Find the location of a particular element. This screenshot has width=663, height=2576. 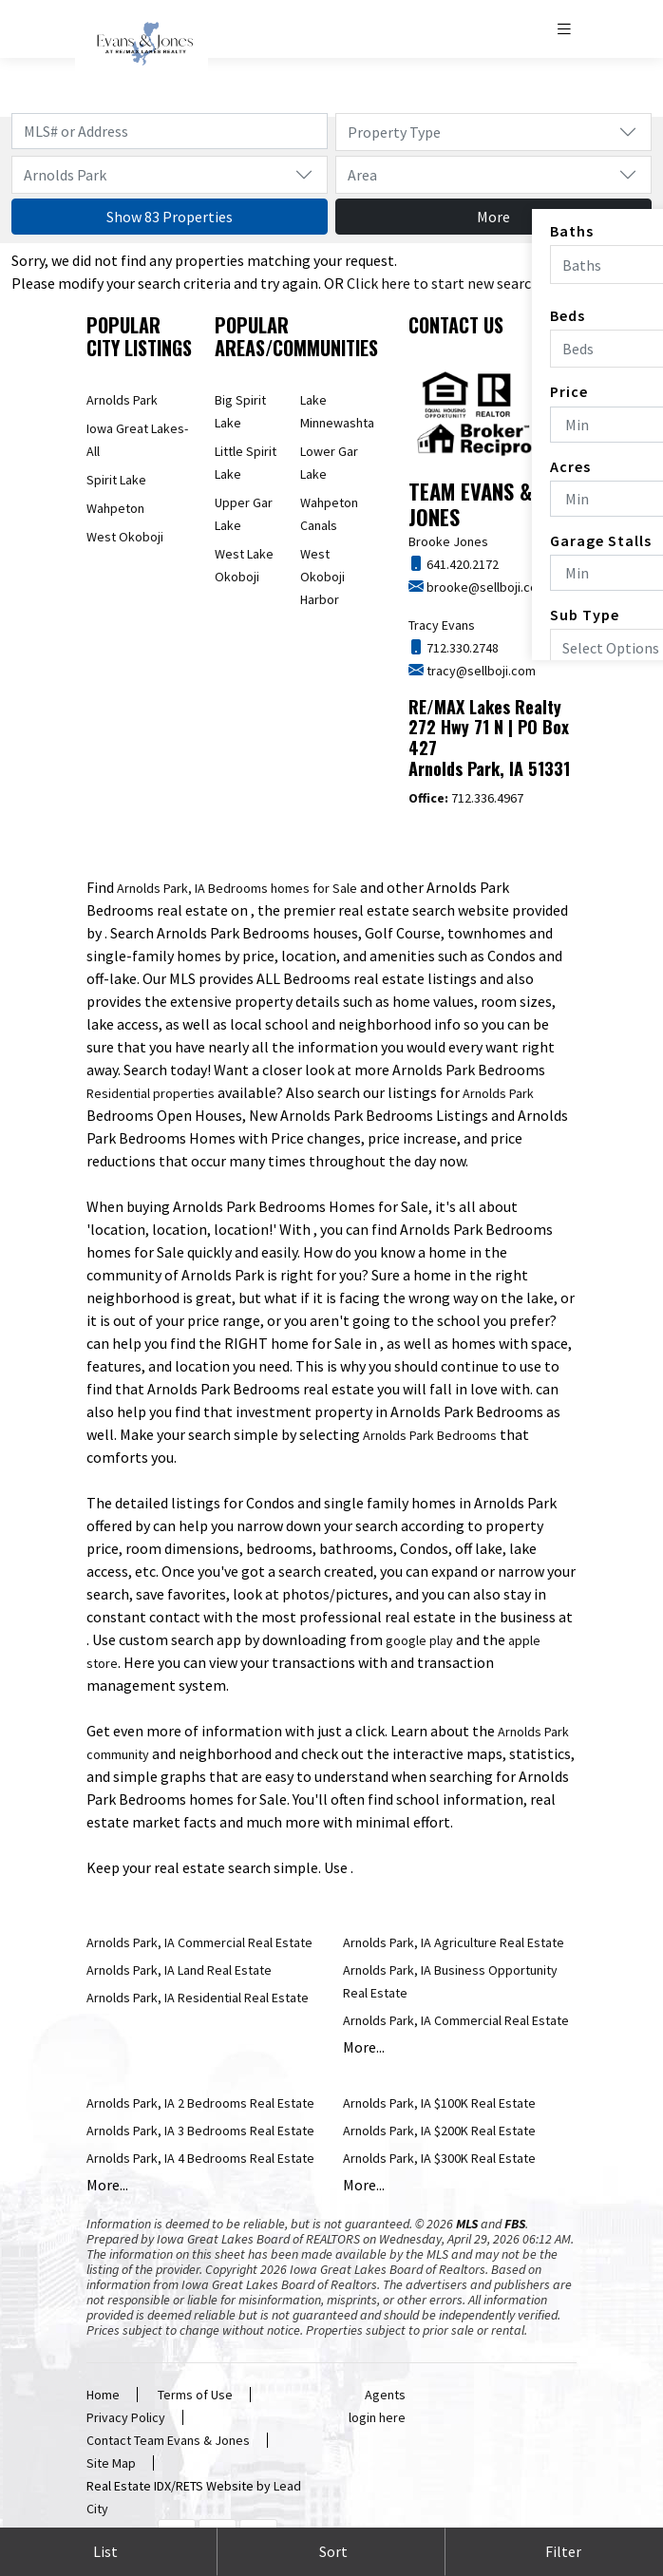

Baths is located at coordinates (572, 230).